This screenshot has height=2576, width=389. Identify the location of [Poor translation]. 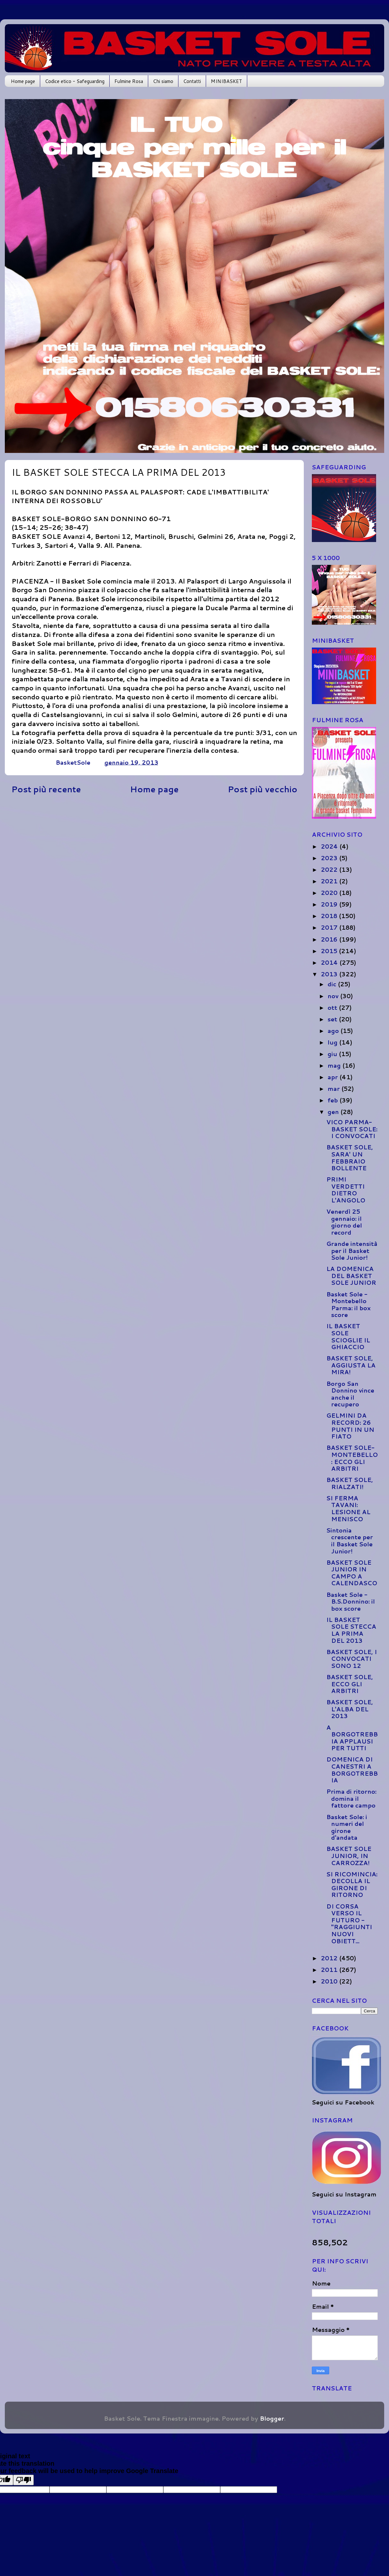
(23, 2480).